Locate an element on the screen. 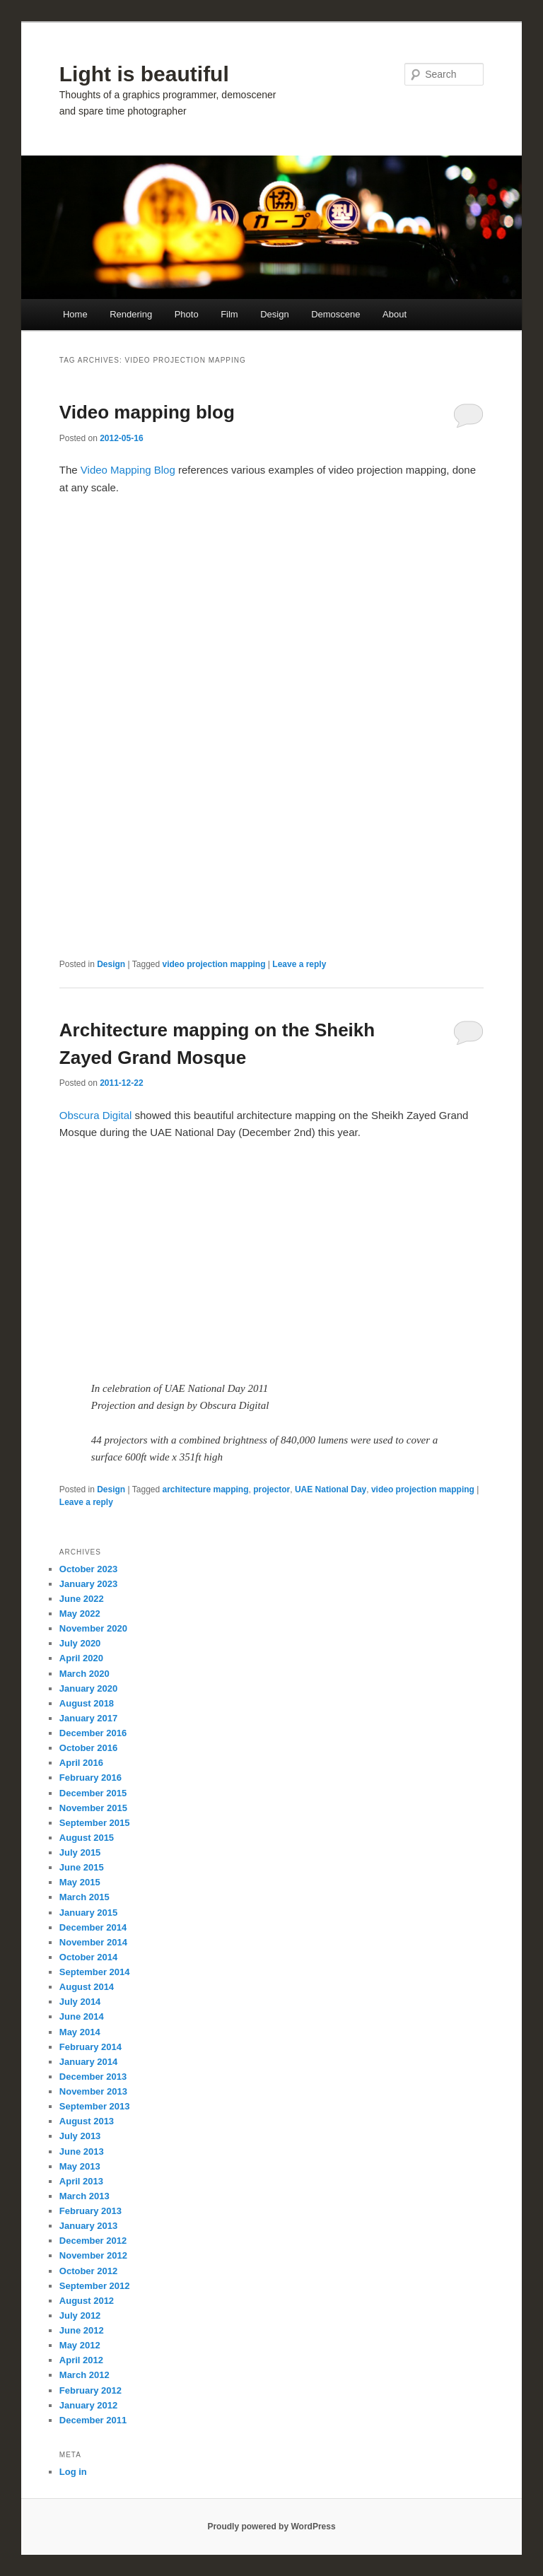 This screenshot has height=2576, width=543. May 2014 is located at coordinates (79, 2032).